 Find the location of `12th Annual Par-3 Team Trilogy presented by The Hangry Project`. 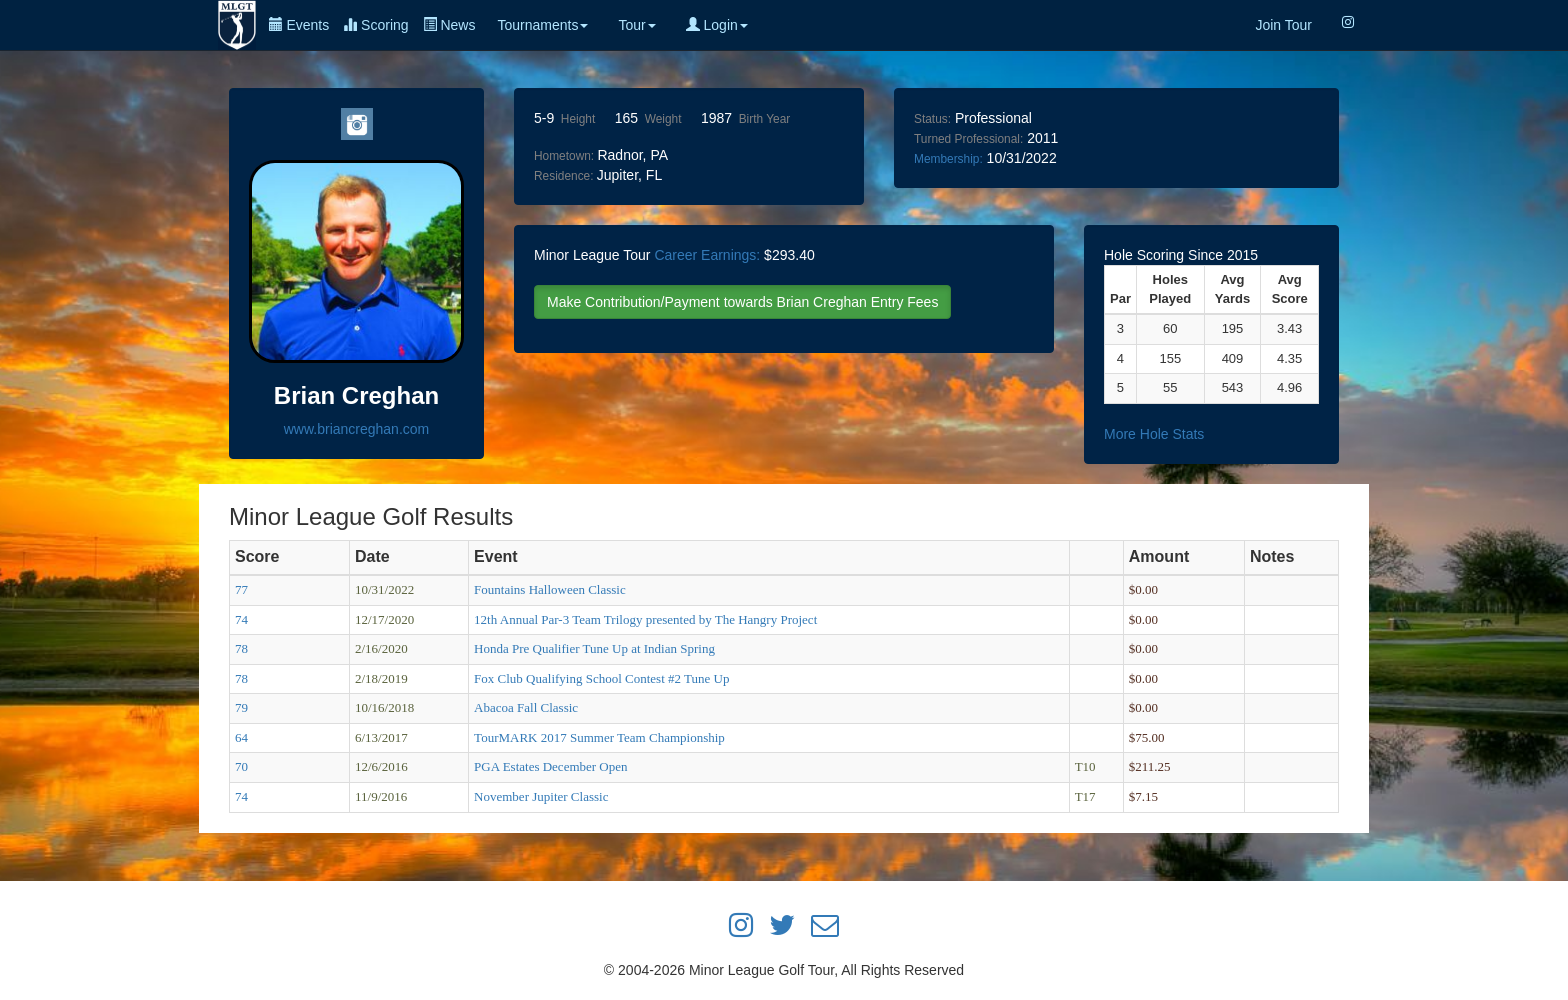

12th Annual Par-3 Team Trilogy presented by The Hangry Project is located at coordinates (645, 619).